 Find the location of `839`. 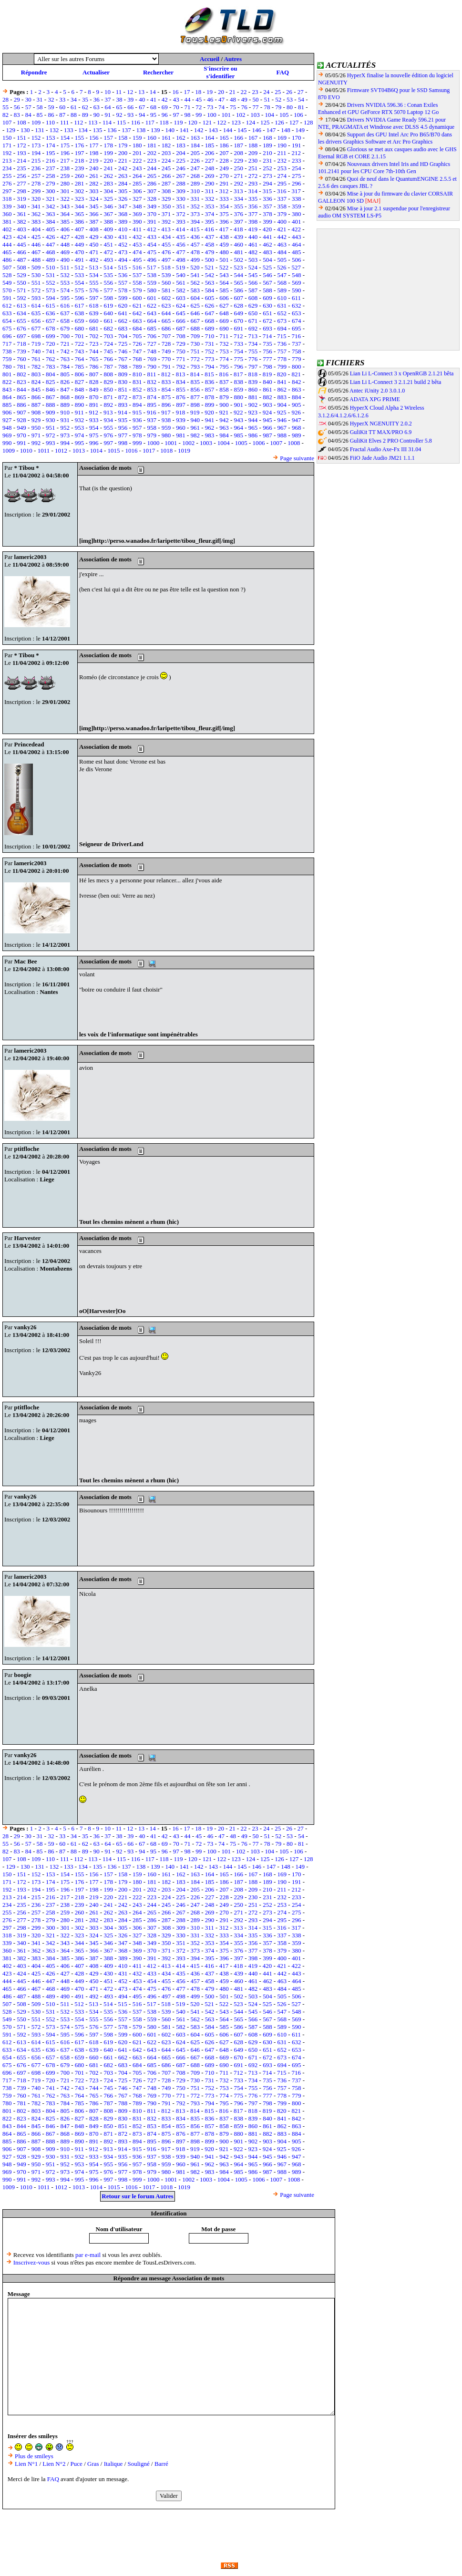

839 is located at coordinates (253, 381).